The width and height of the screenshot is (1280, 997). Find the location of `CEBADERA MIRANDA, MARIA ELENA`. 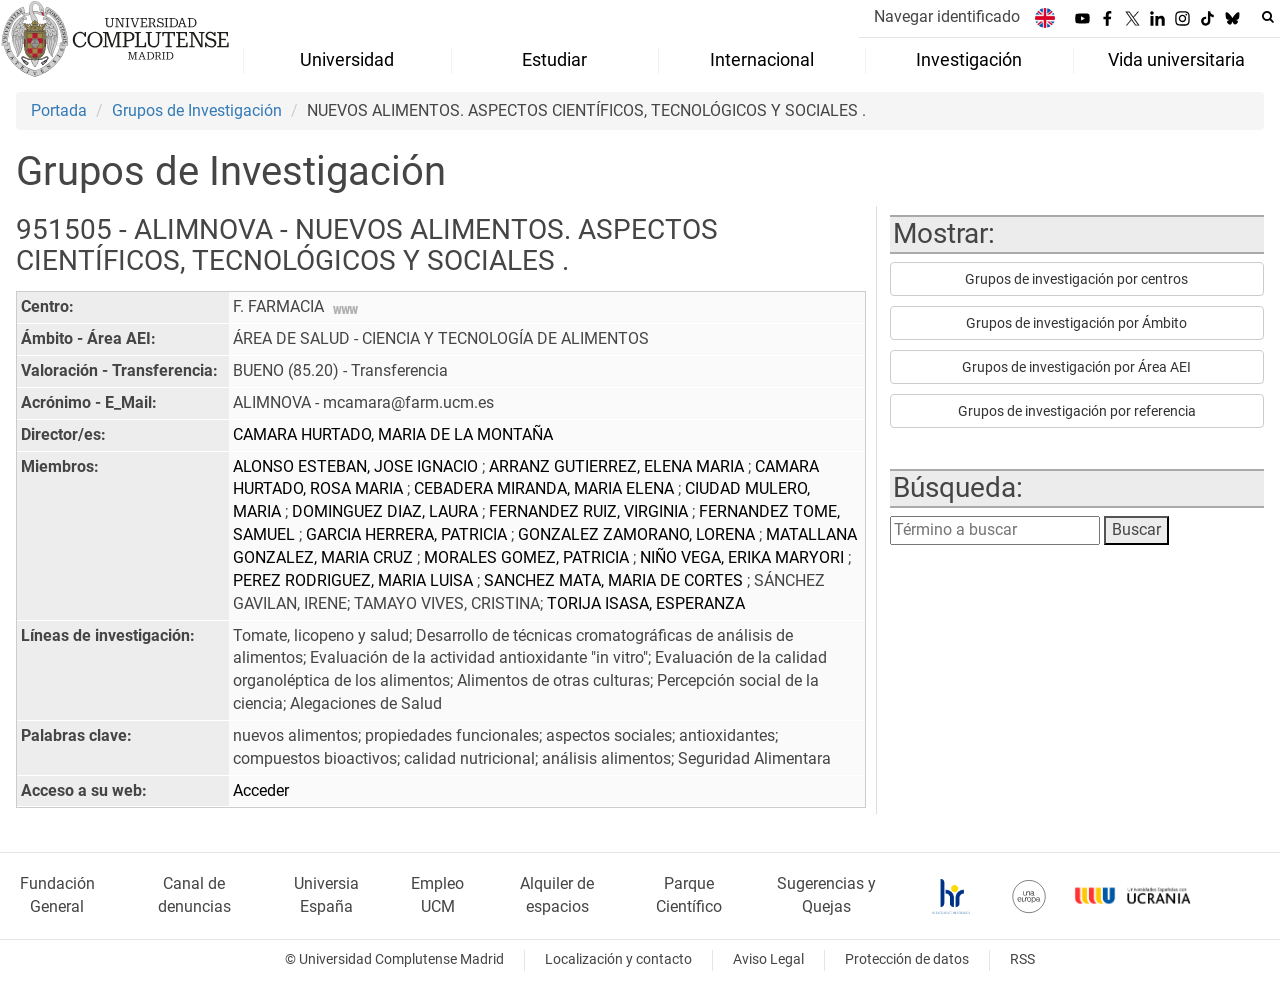

CEBADERA MIRANDA, MARIA ELENA is located at coordinates (546, 488).